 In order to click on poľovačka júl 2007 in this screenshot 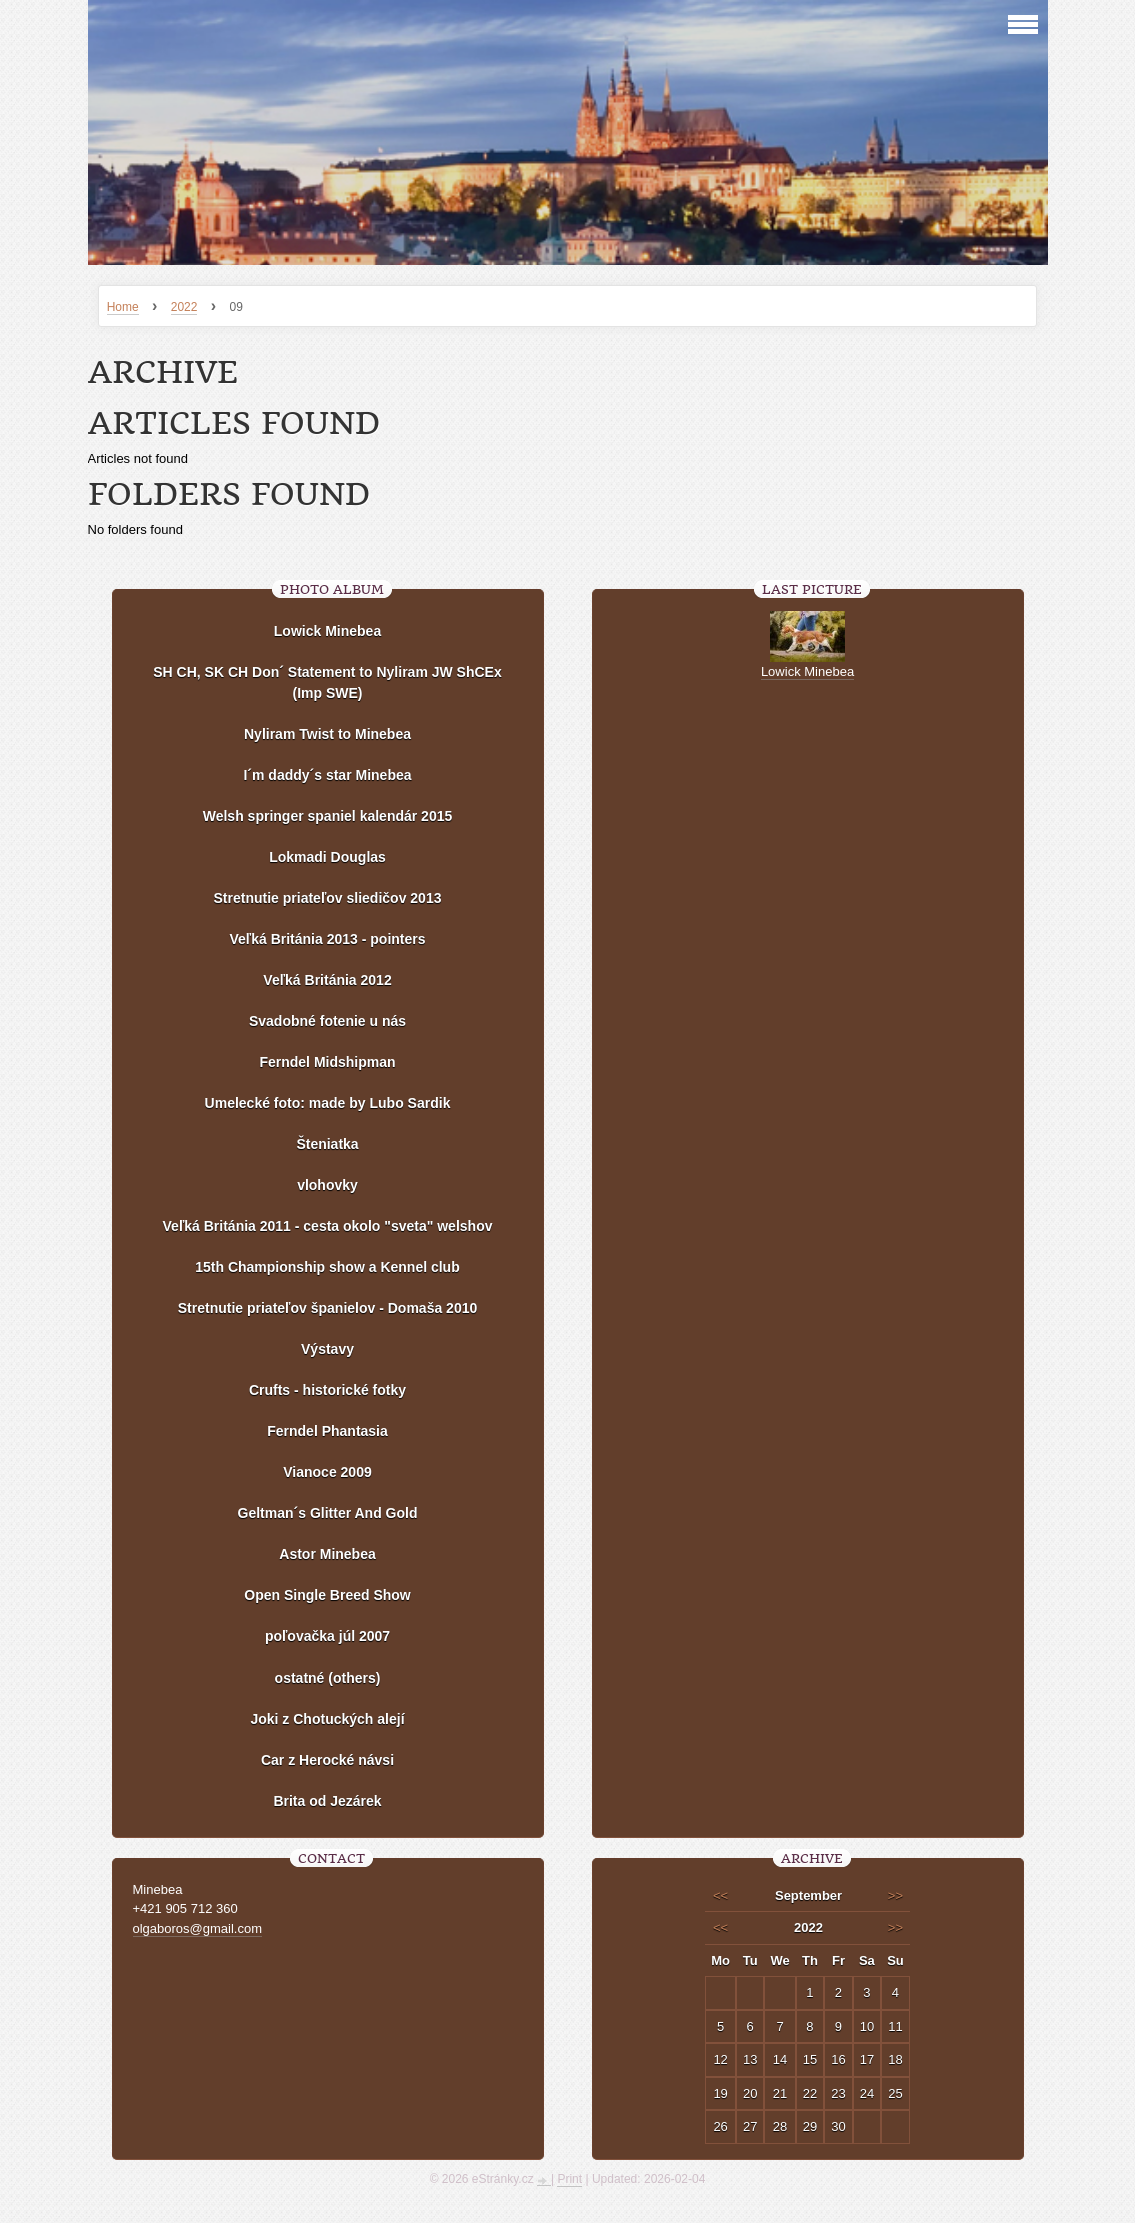, I will do `click(327, 1636)`.